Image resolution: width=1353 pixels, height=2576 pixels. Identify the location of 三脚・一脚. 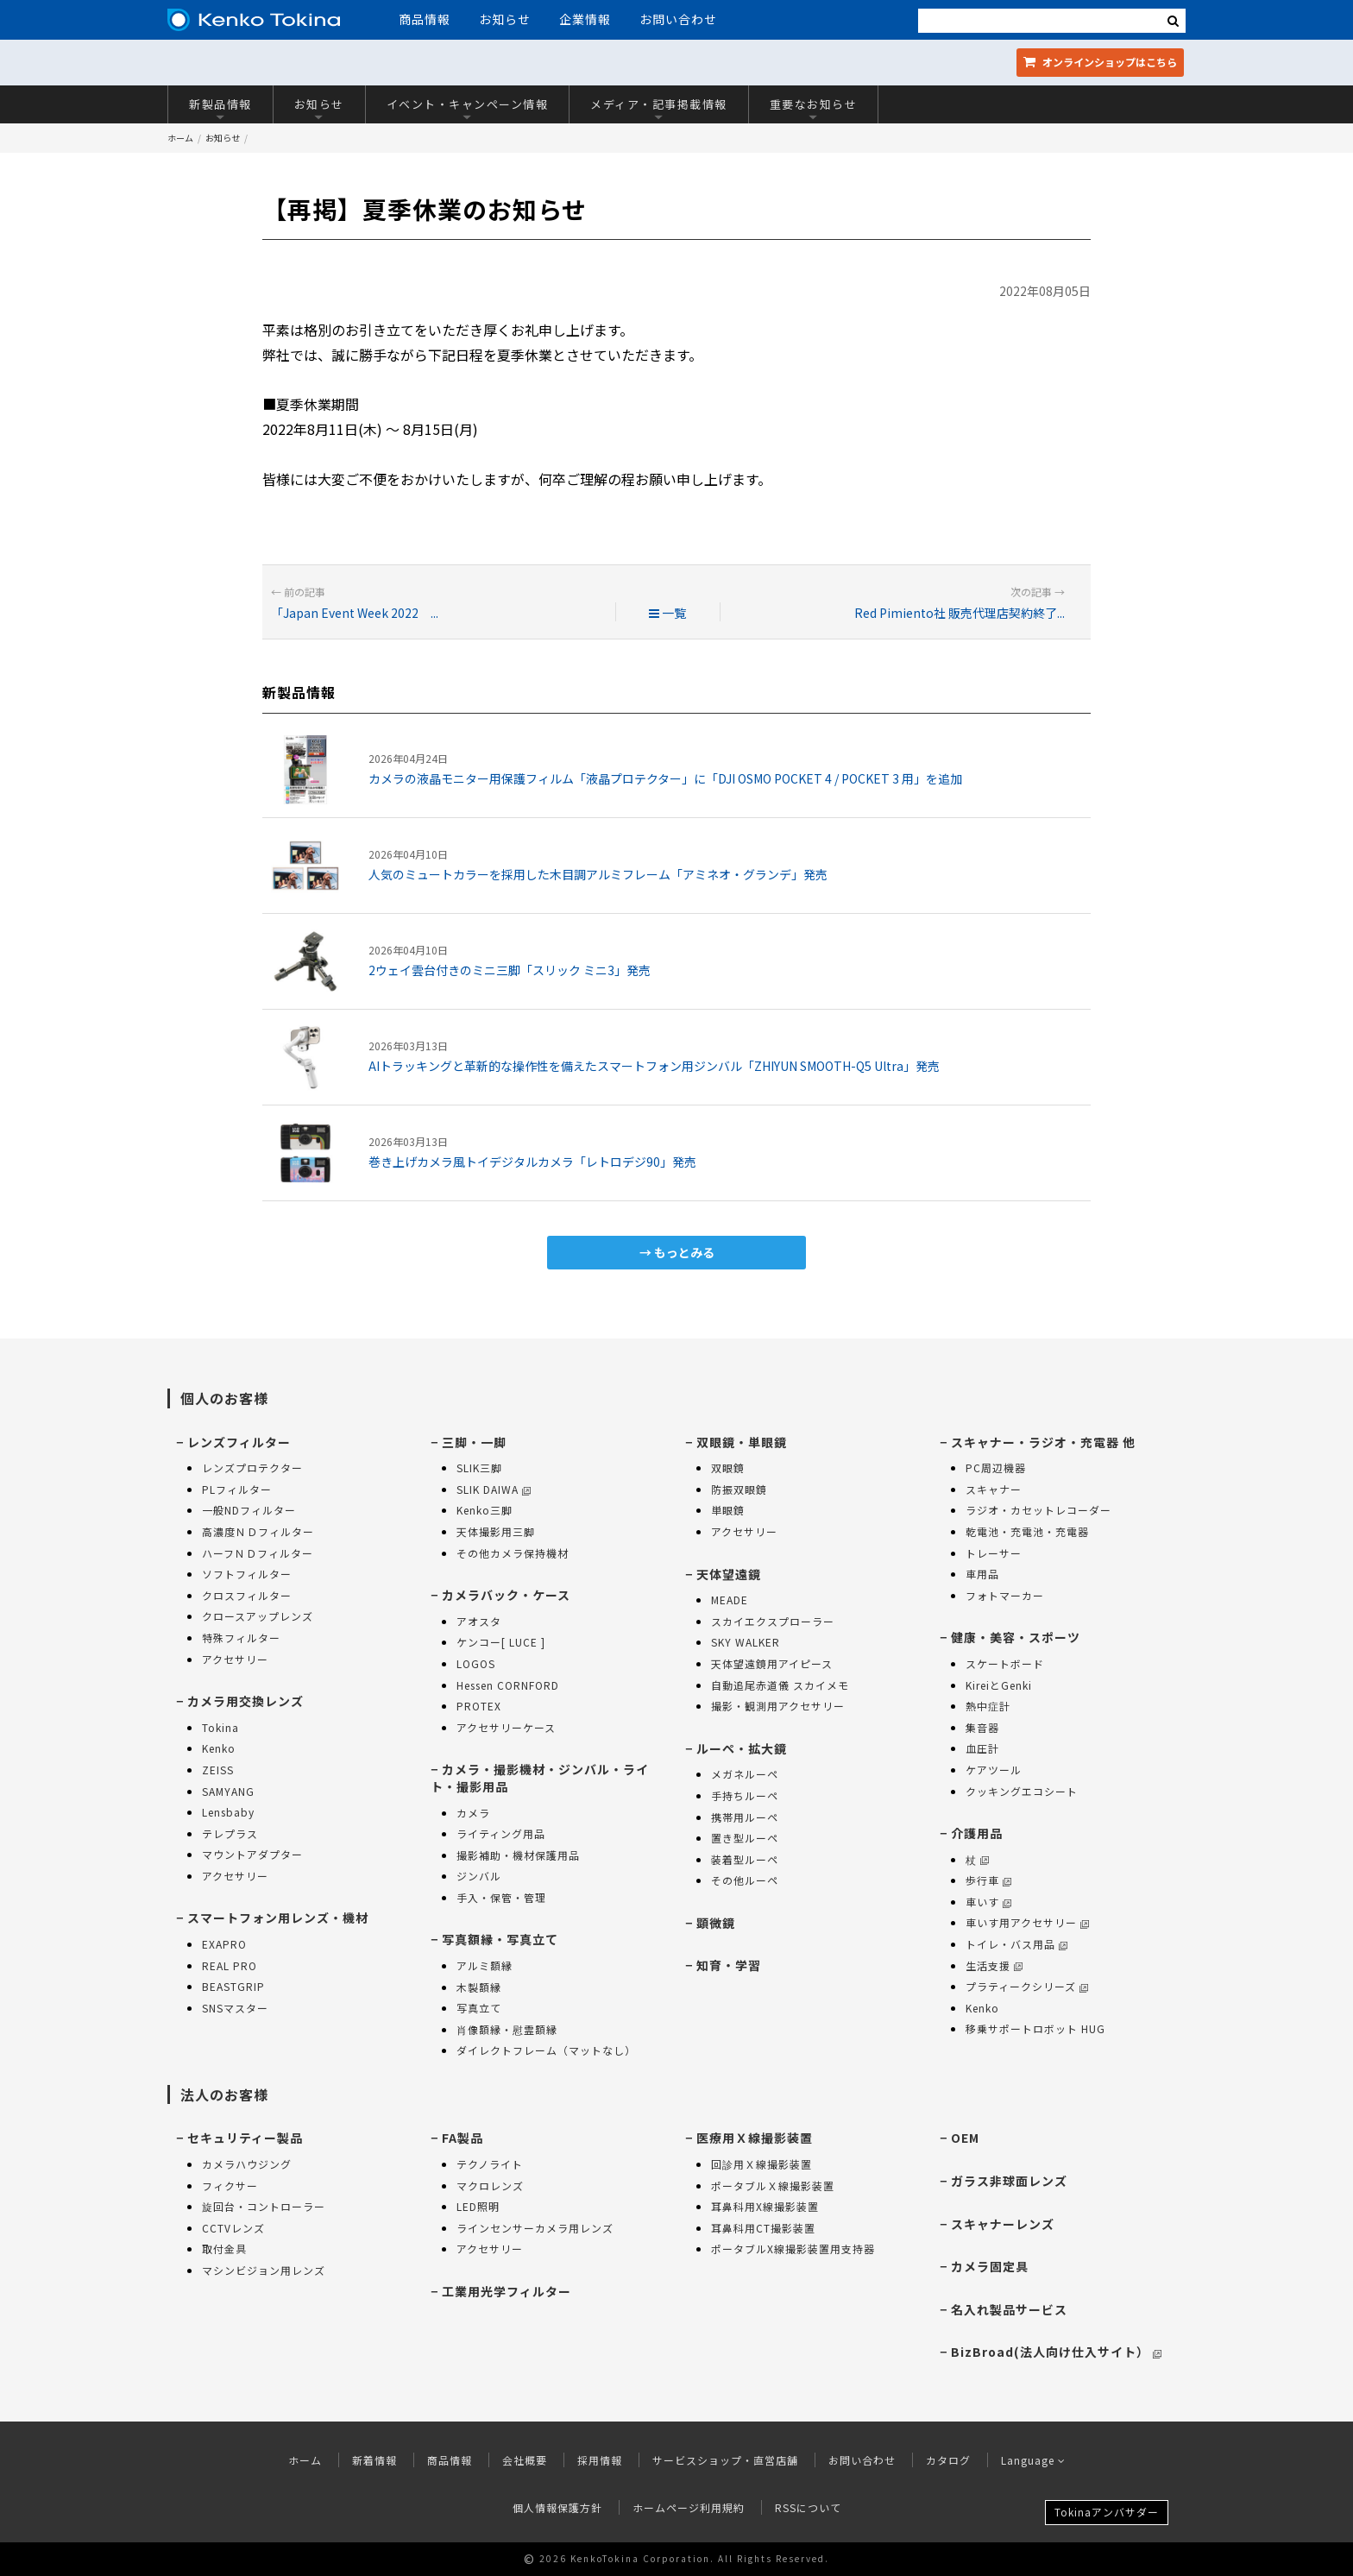
(474, 1442).